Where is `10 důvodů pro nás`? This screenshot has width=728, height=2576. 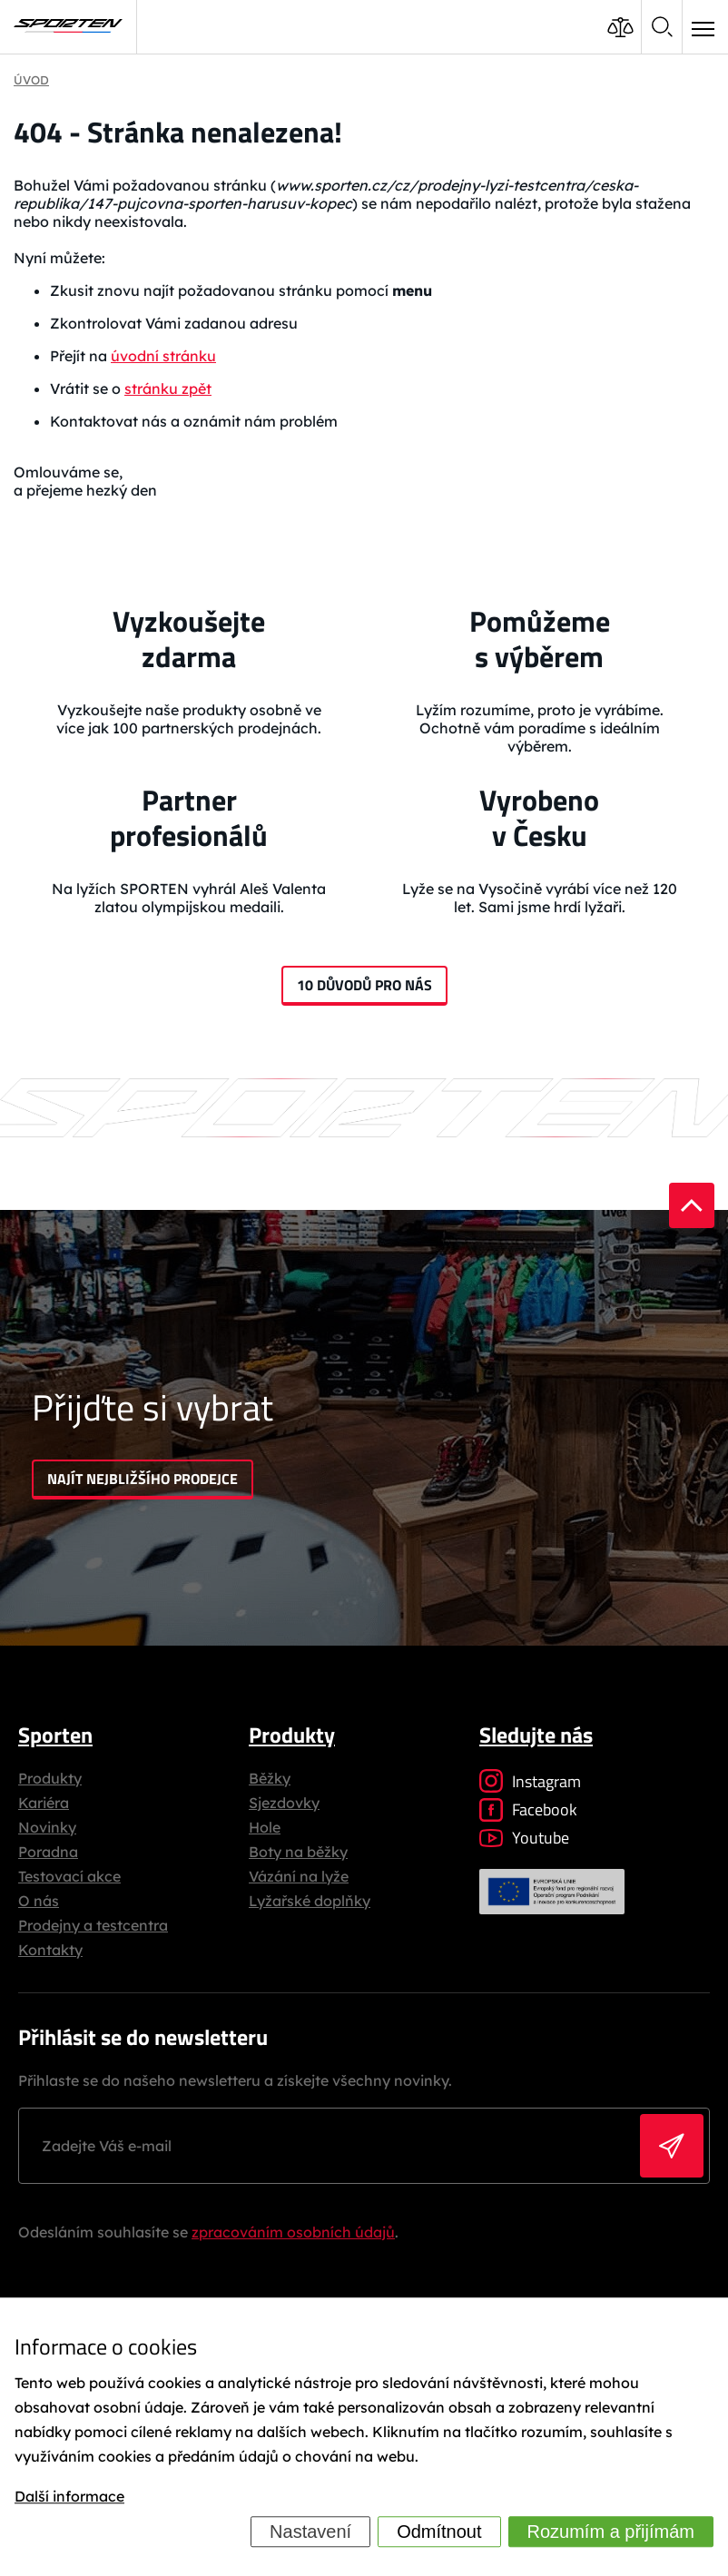 10 důvodů pro nás is located at coordinates (364, 985).